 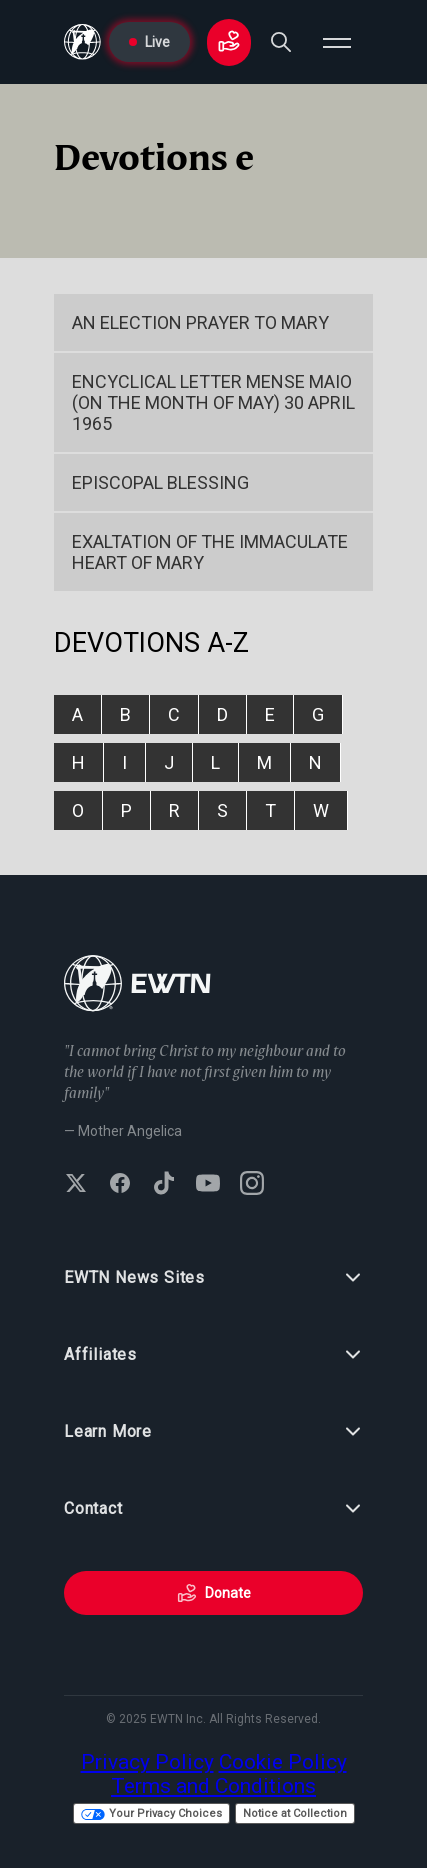 What do you see at coordinates (337, 42) in the screenshot?
I see `[Open menu]` at bounding box center [337, 42].